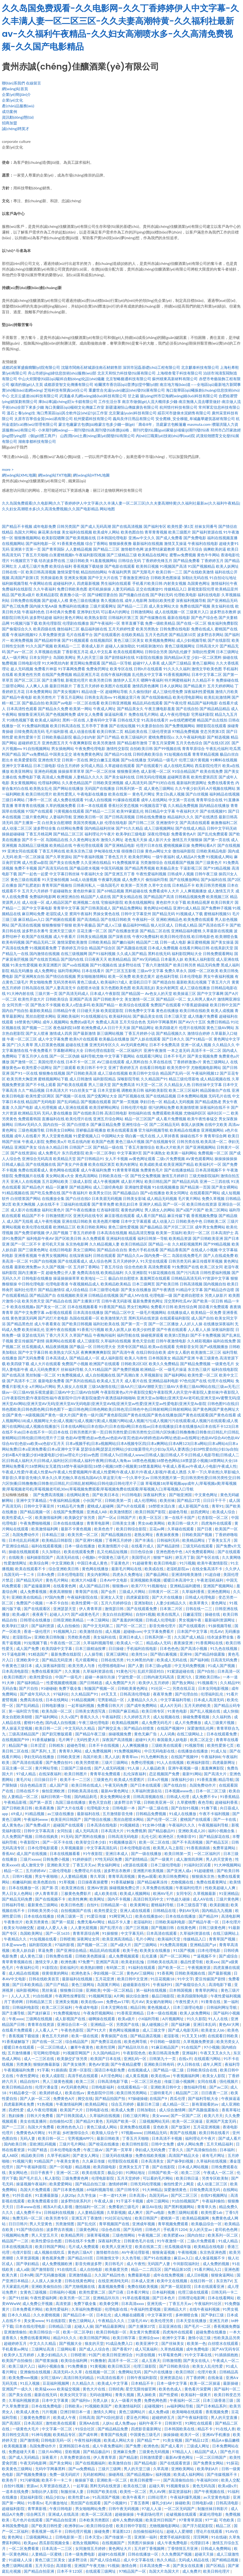 This screenshot has height=2576, width=243. I want to click on 综合永久精品日韩, so click(53, 1147).